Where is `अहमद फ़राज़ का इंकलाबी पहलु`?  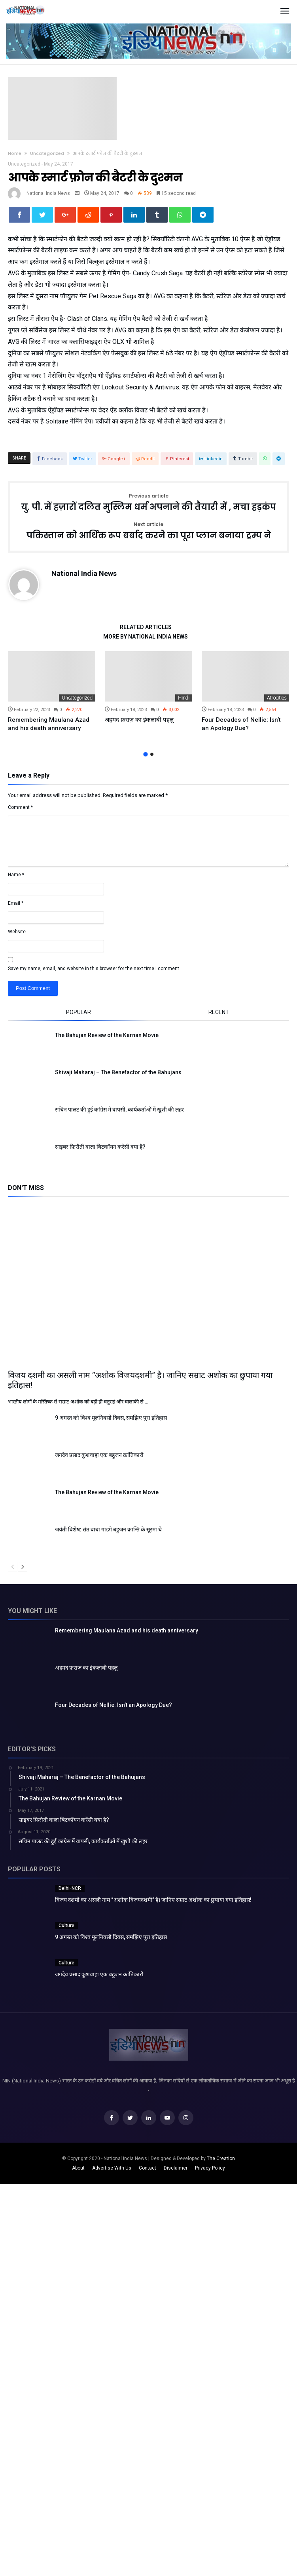
अहमद फ़राज़ का इंकलाबी पहलु is located at coordinates (139, 719).